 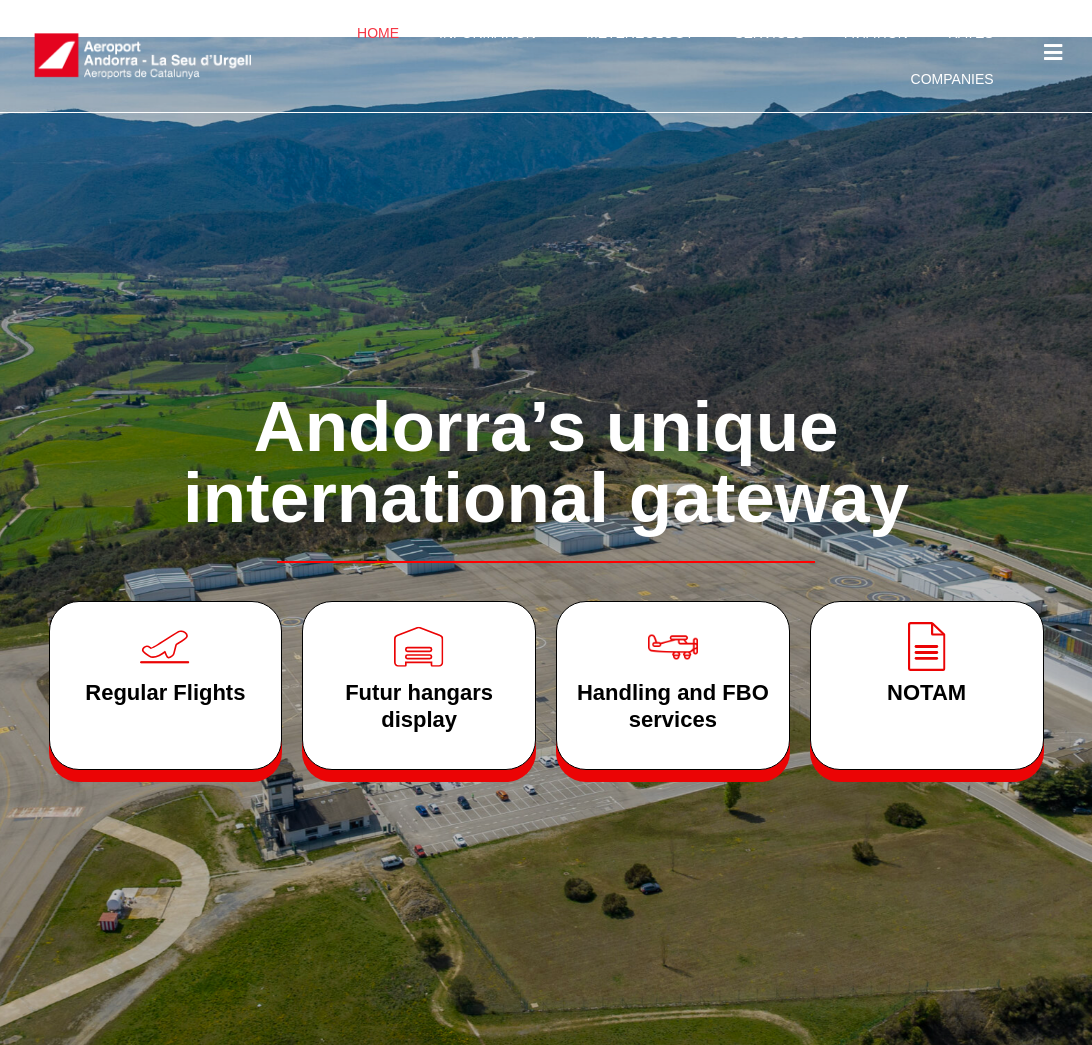 What do you see at coordinates (769, 33) in the screenshot?
I see `Services` at bounding box center [769, 33].